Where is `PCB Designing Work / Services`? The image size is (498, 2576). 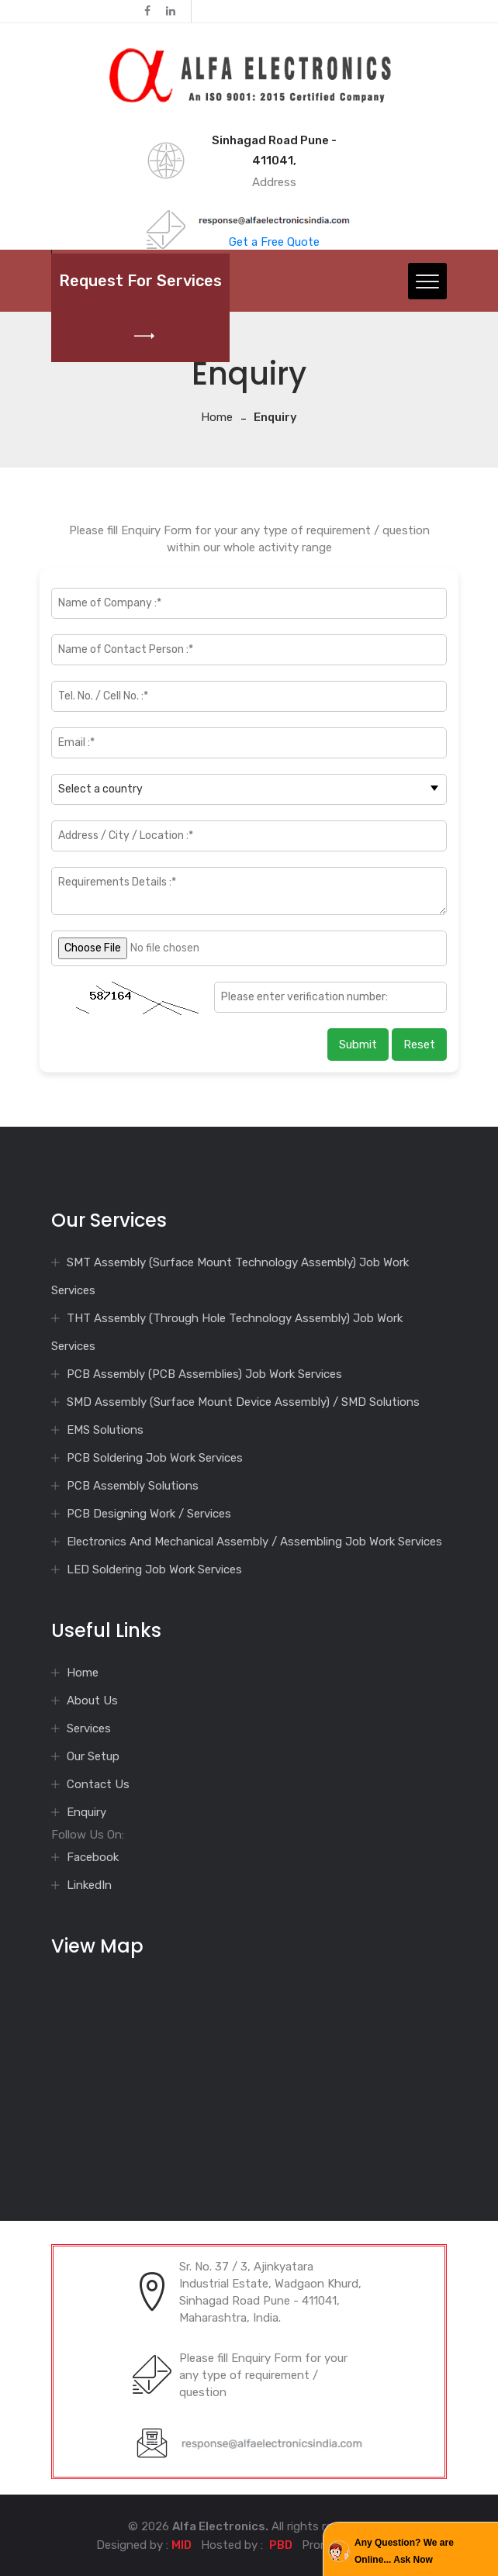 PCB Designing Work / Services is located at coordinates (149, 1514).